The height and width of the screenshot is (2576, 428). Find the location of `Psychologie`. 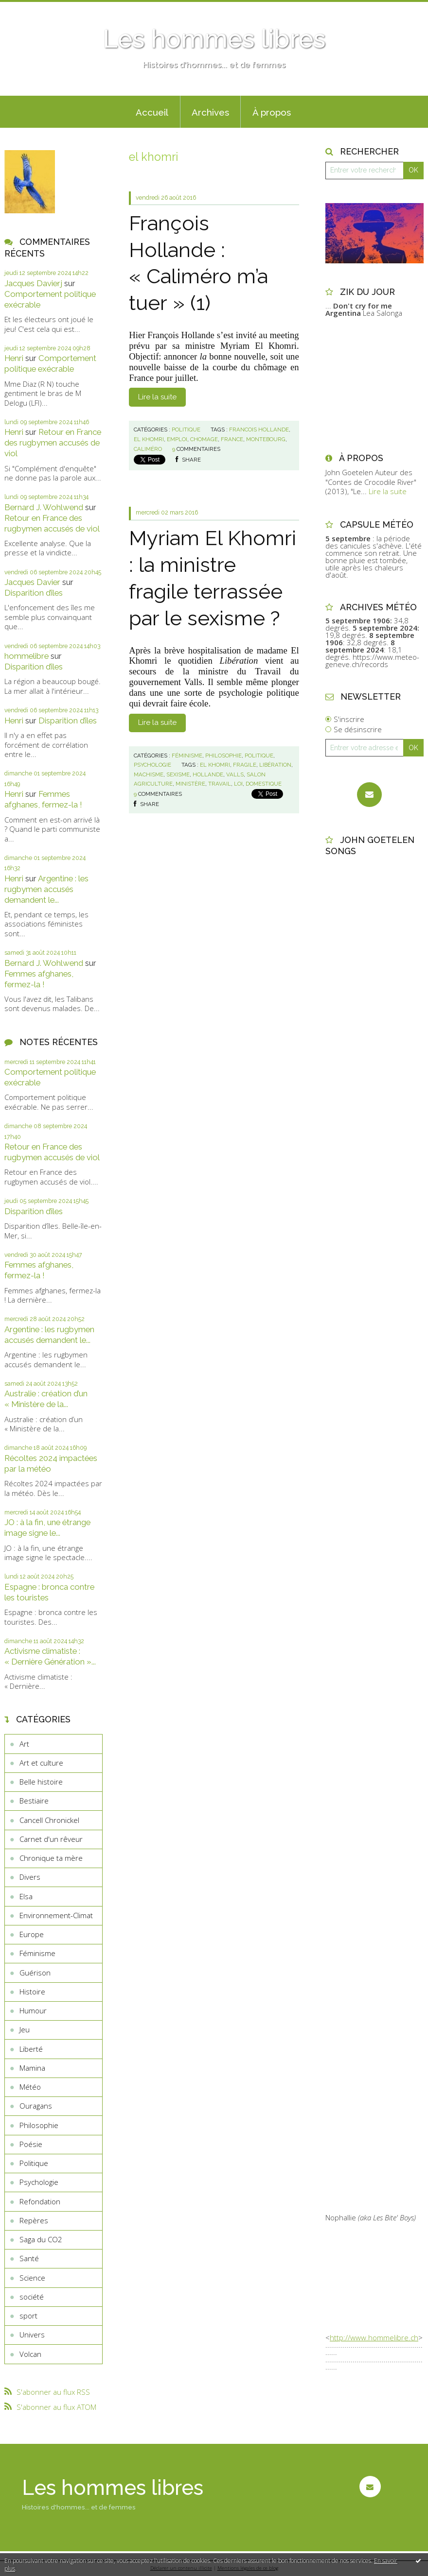

Psychologie is located at coordinates (38, 2182).